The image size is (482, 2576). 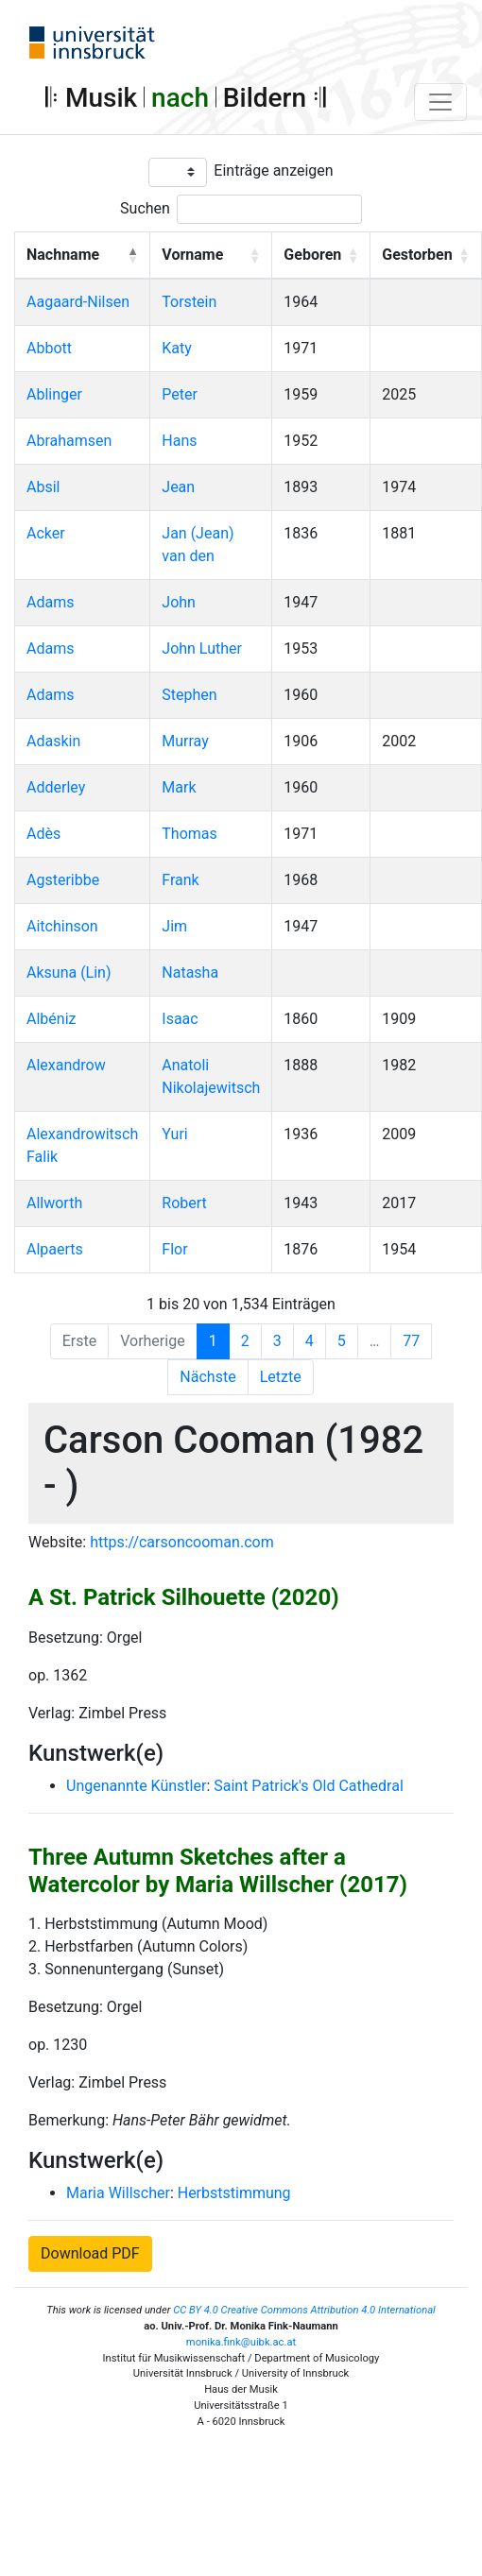 I want to click on John Luther, so click(x=202, y=648).